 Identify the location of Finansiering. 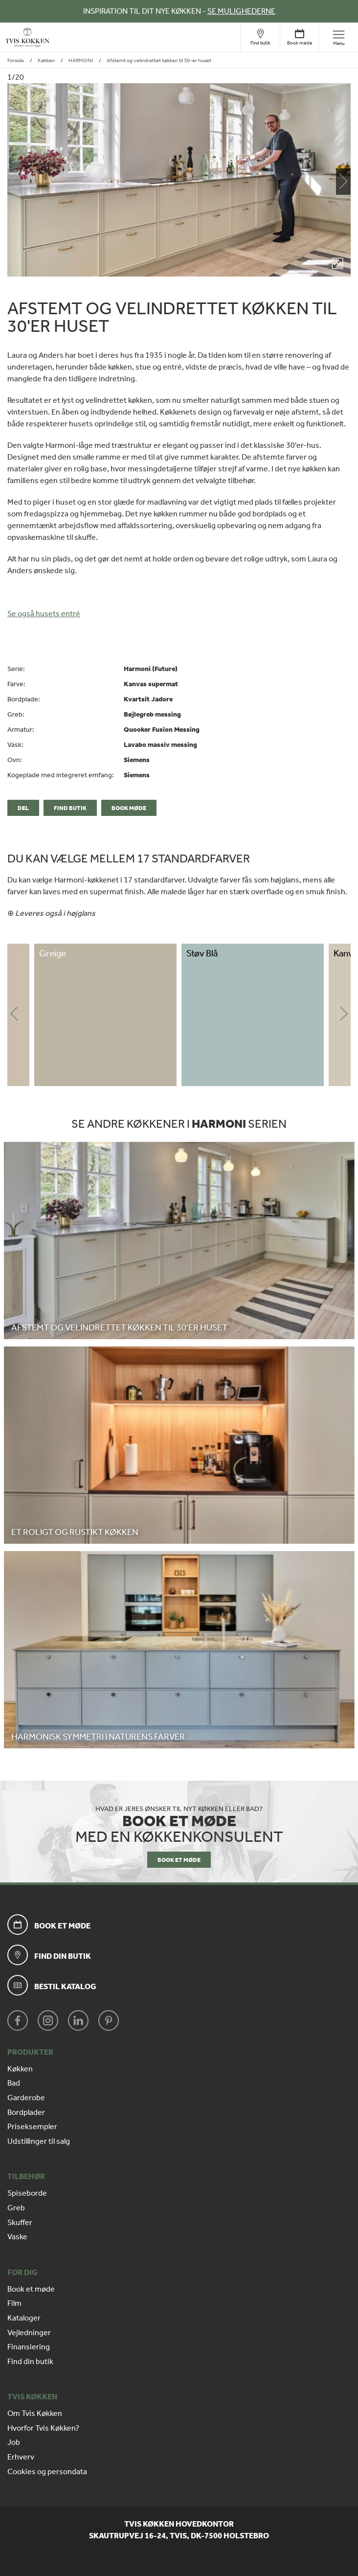
(28, 2347).